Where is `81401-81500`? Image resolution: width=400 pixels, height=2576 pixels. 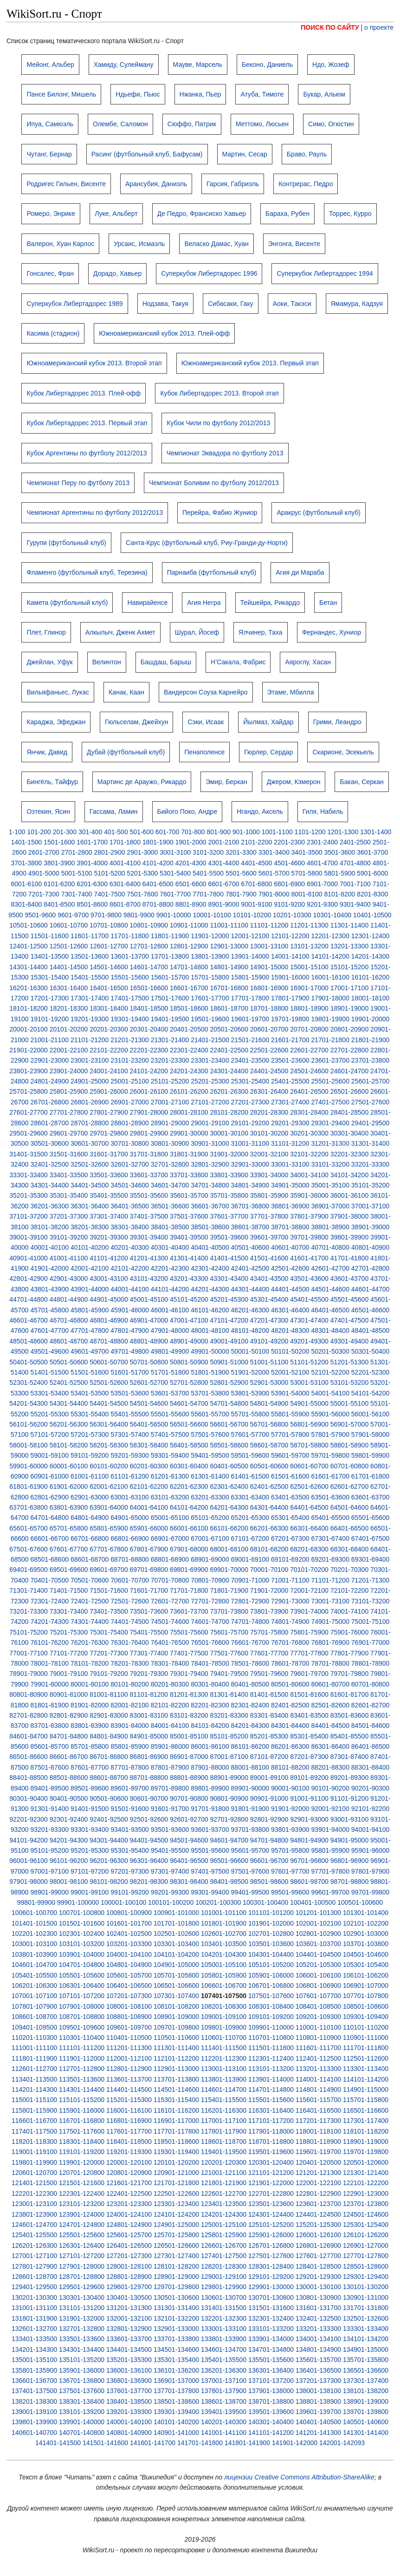
81401-81500 is located at coordinates (269, 1694).